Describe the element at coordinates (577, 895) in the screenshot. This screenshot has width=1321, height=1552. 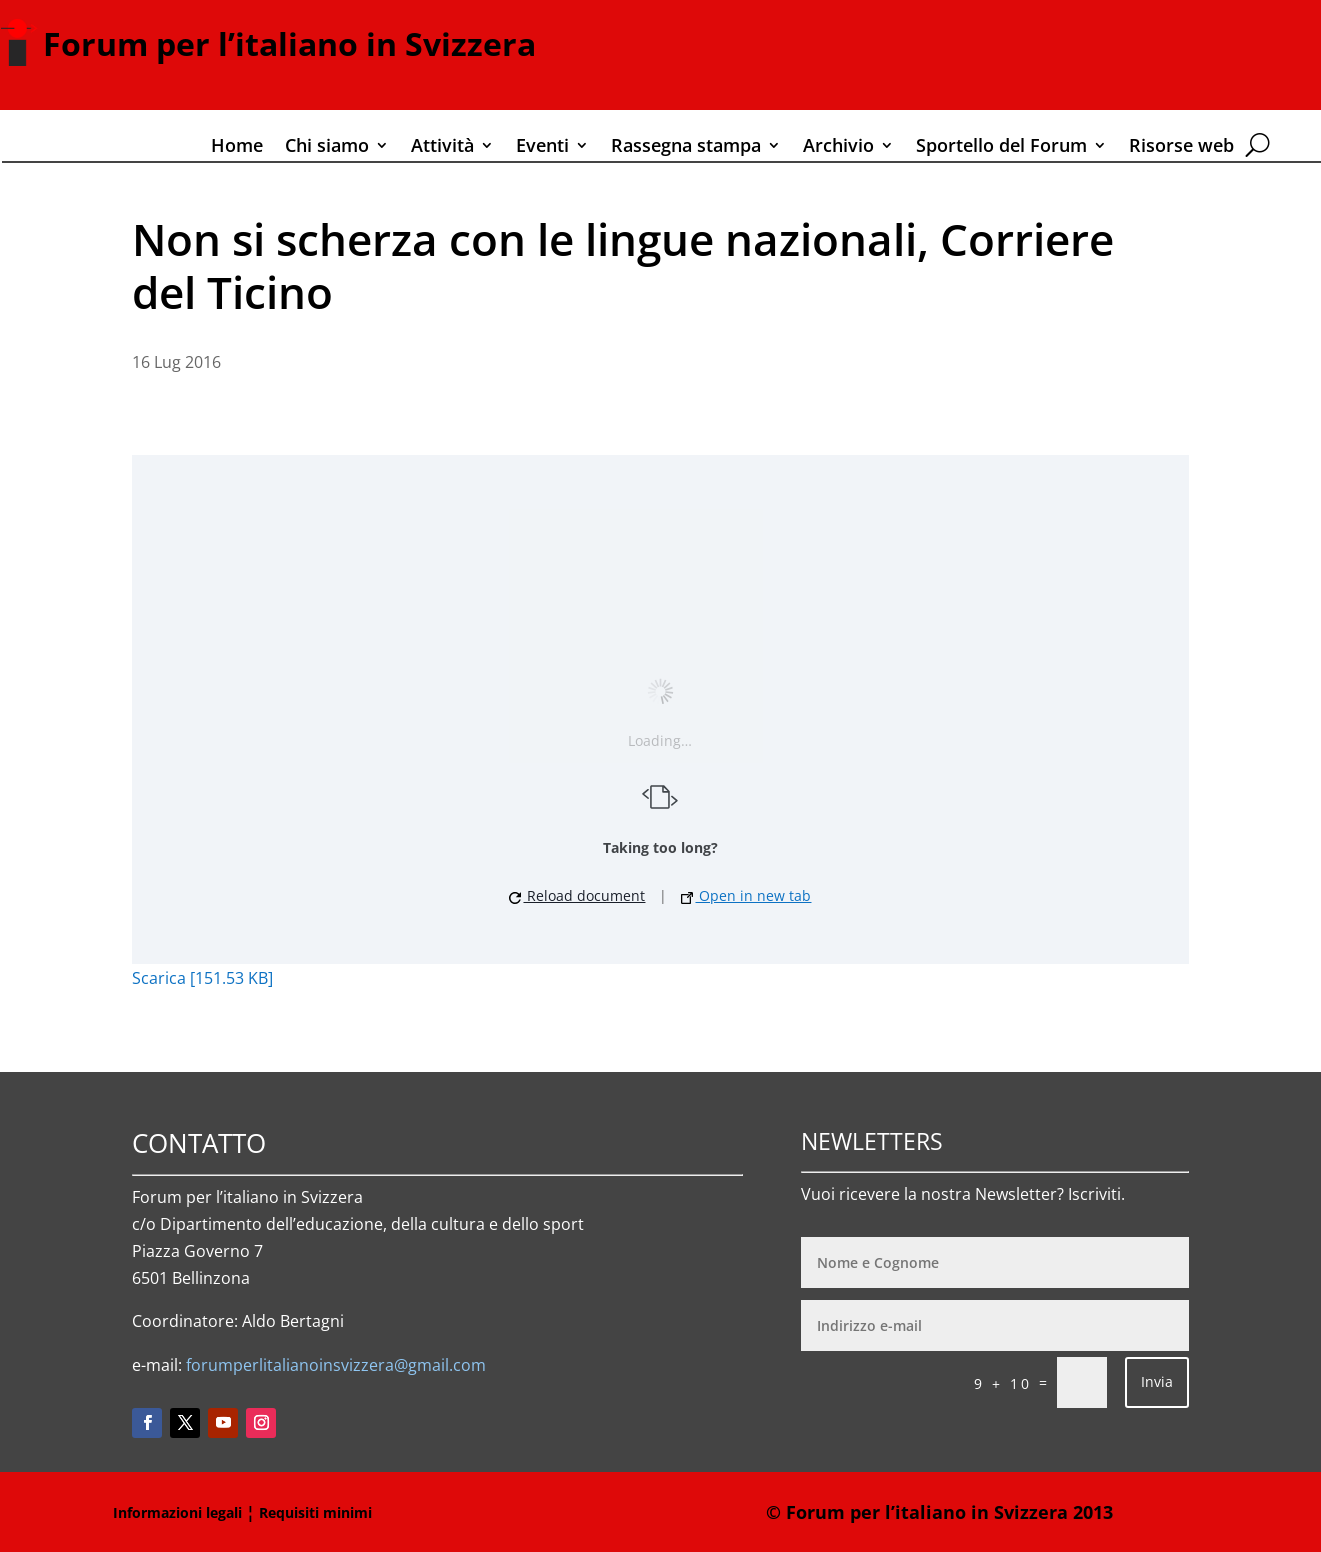
I see `Reload document [button]` at that location.